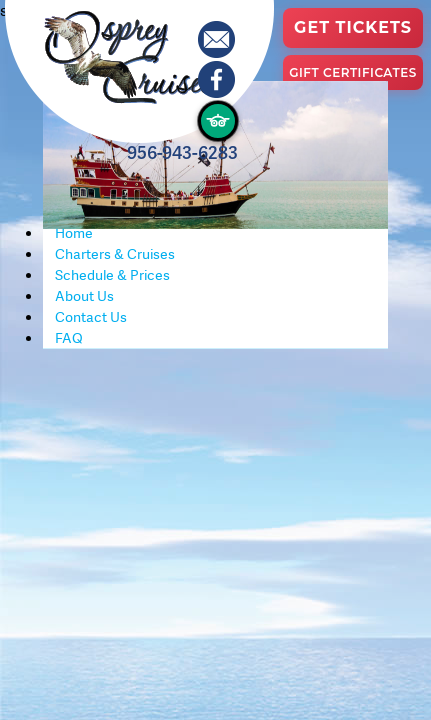 This screenshot has width=431, height=720. I want to click on Contact Us, so click(91, 317).